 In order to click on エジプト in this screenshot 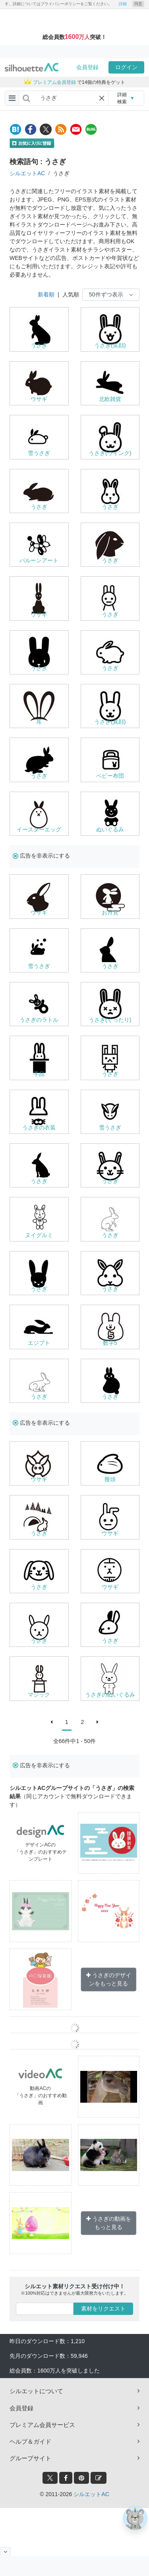, I will do `click(39, 1343)`.